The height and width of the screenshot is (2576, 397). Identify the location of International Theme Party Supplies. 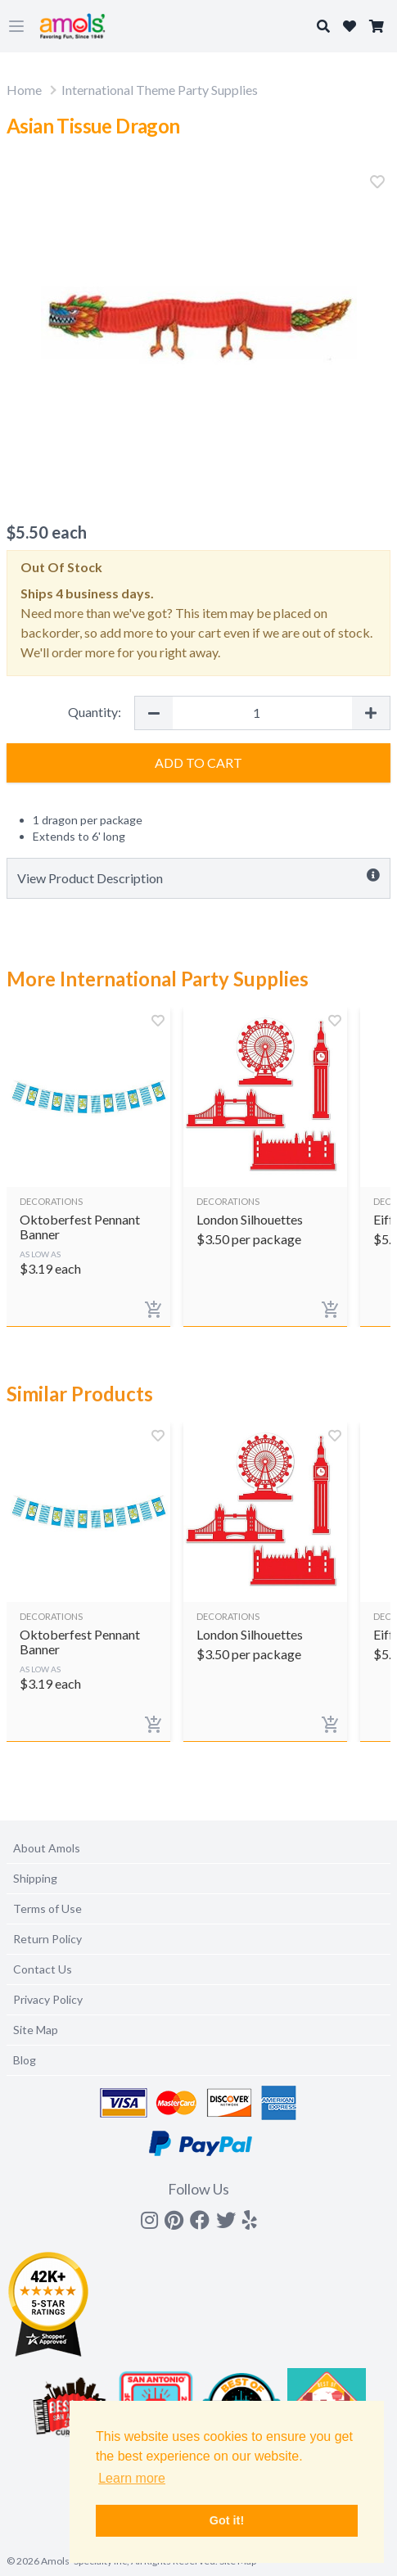
(159, 89).